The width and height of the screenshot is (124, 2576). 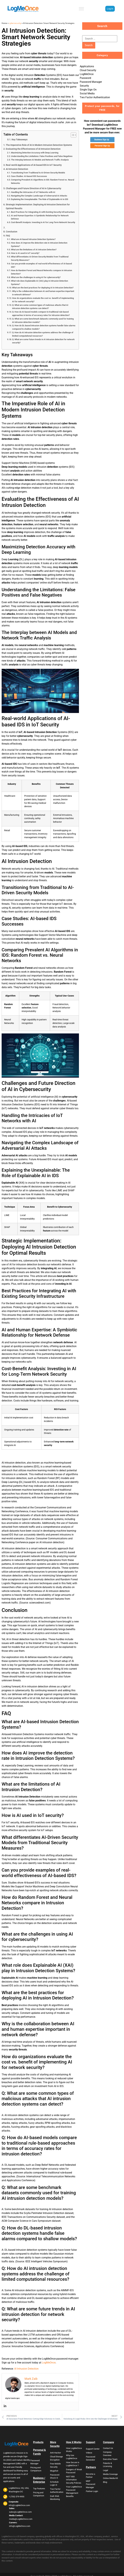 I want to click on LogMeOnce, so click(x=49, y=2362).